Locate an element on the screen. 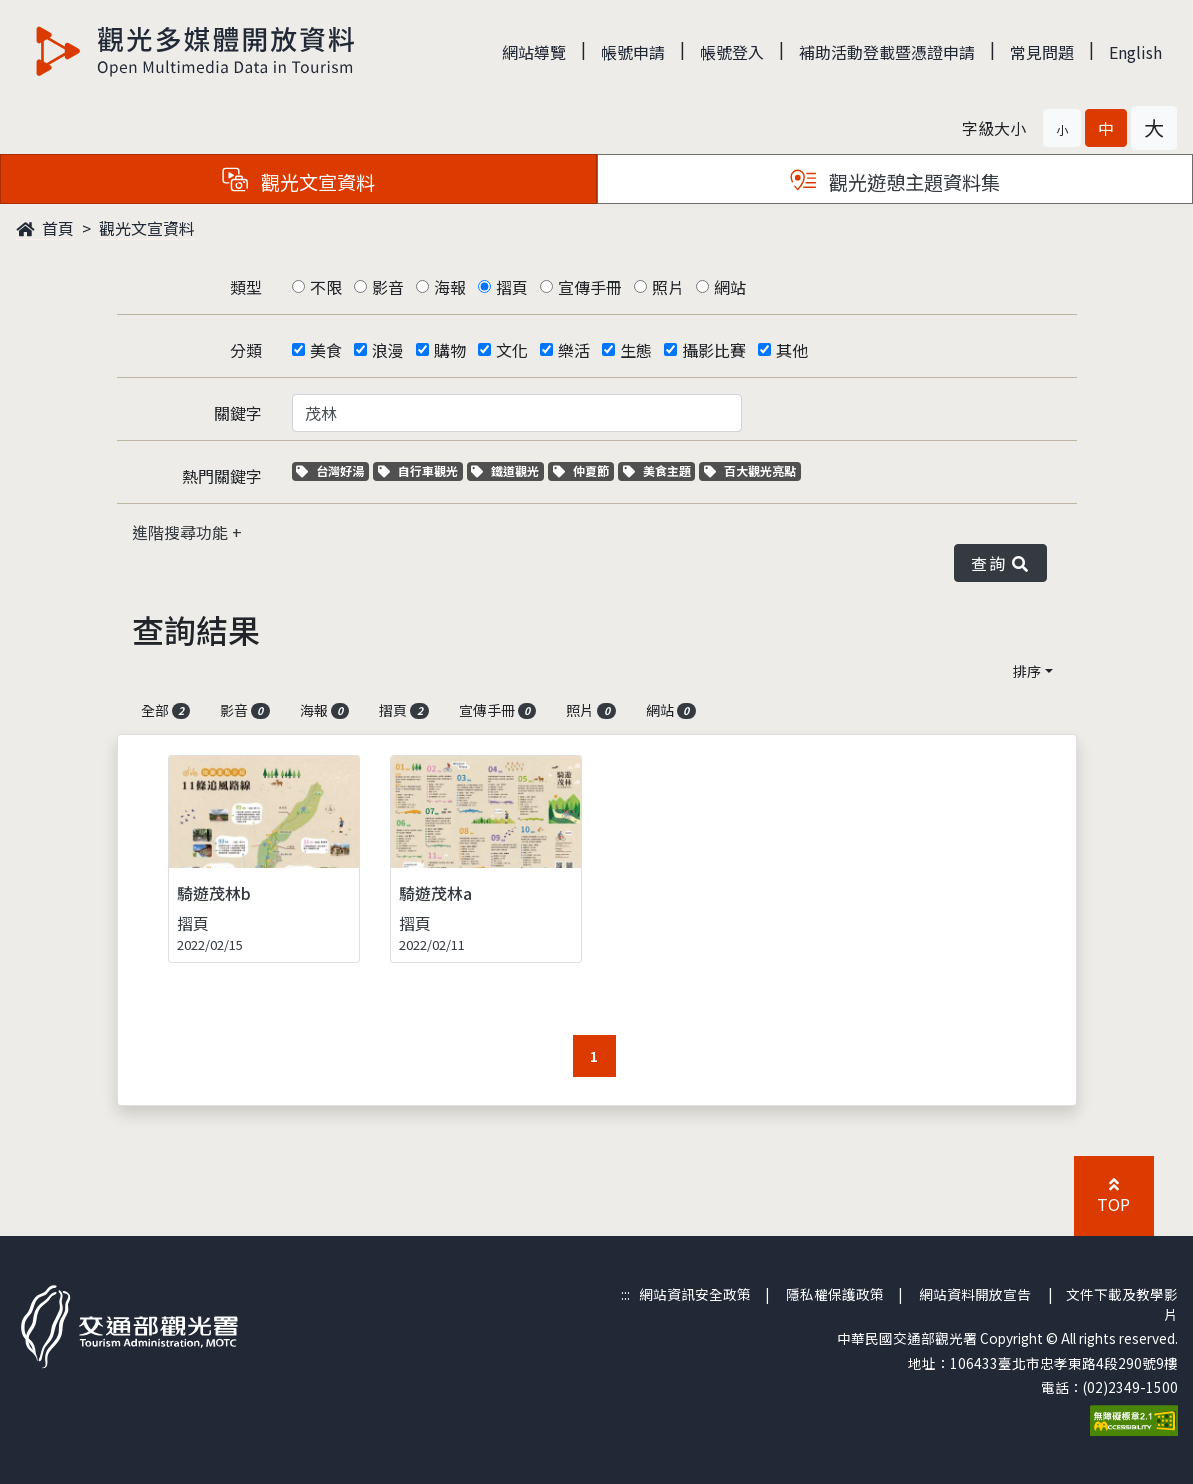  自行車觀光 is located at coordinates (418, 470).